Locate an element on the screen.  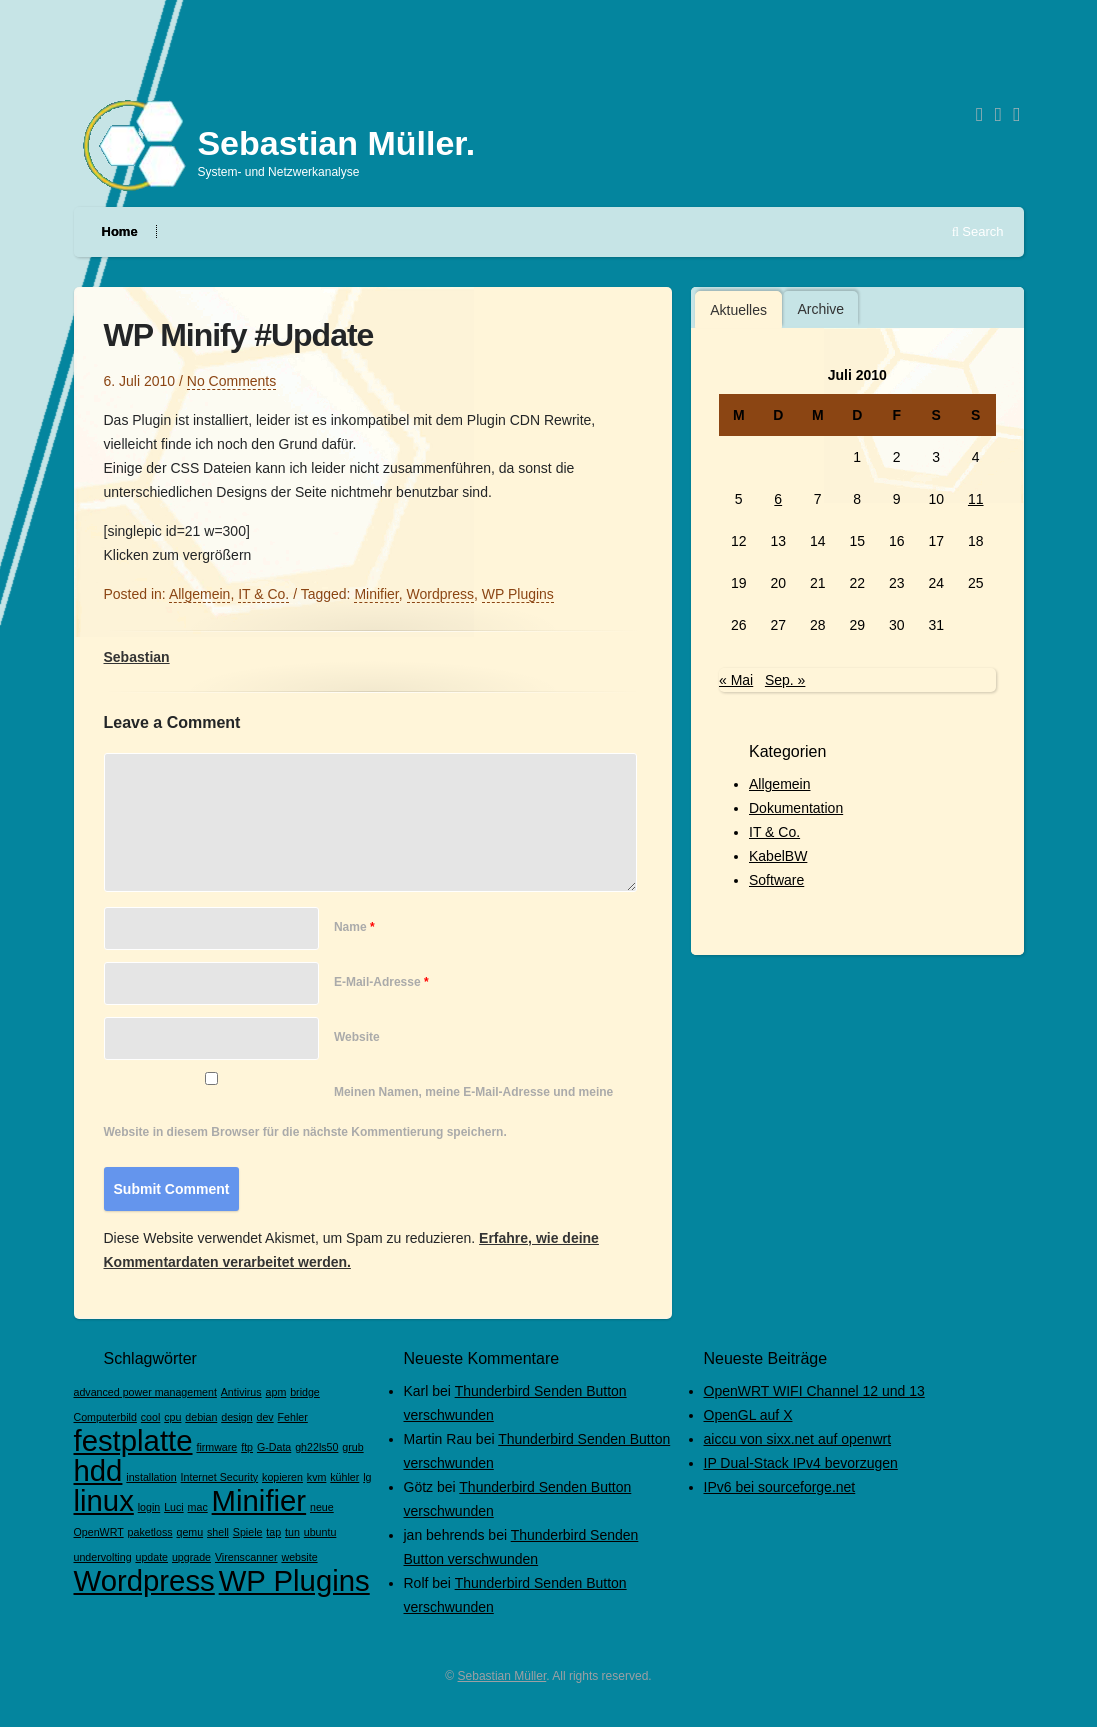
Computerbild [Computerbild (1 Eintrag)] is located at coordinates (105, 1417).